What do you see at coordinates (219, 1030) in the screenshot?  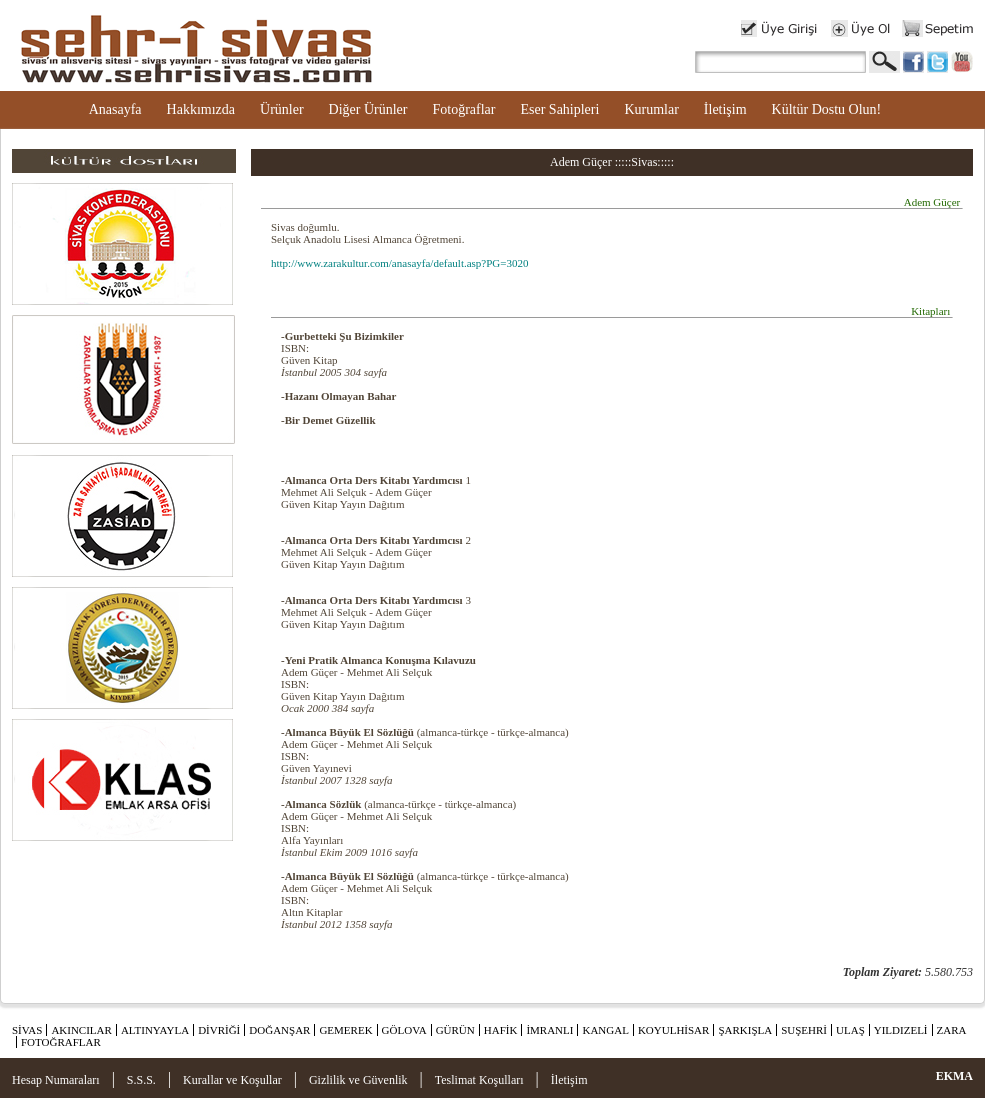 I see `DİVRİĞİ` at bounding box center [219, 1030].